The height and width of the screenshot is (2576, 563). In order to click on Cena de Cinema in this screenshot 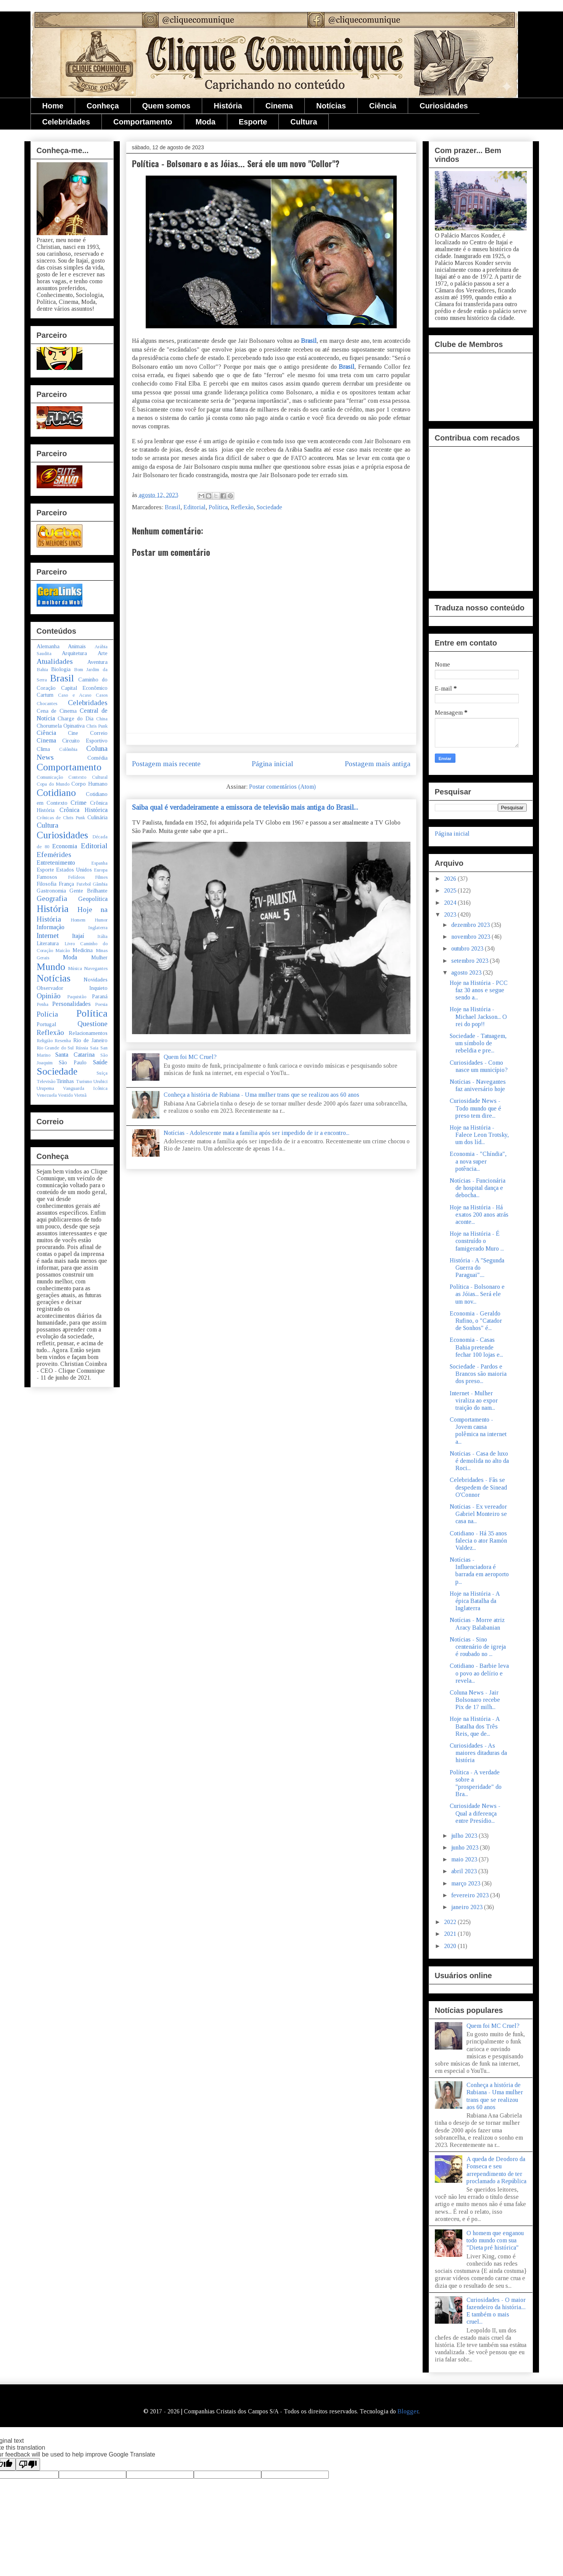, I will do `click(57, 711)`.